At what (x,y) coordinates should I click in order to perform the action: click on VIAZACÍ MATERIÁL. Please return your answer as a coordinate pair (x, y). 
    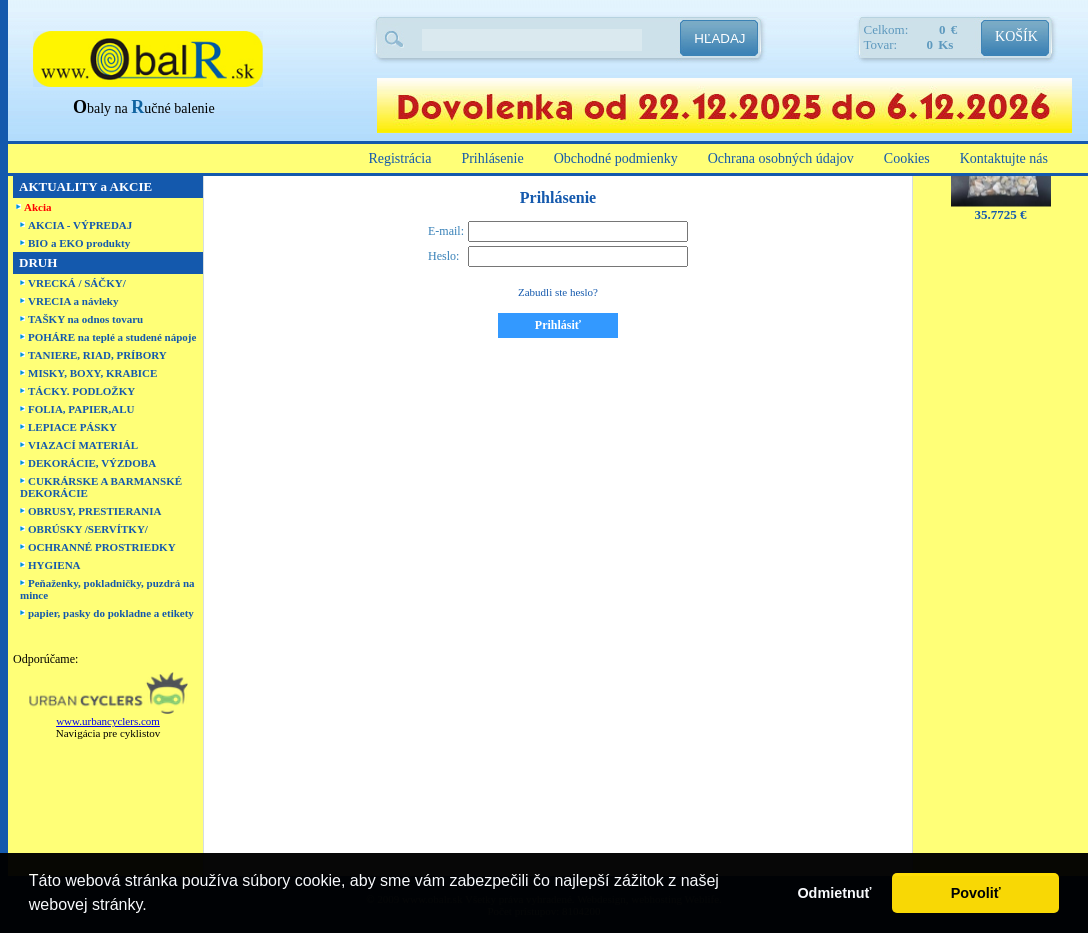
    Looking at the image, I should click on (83, 445).